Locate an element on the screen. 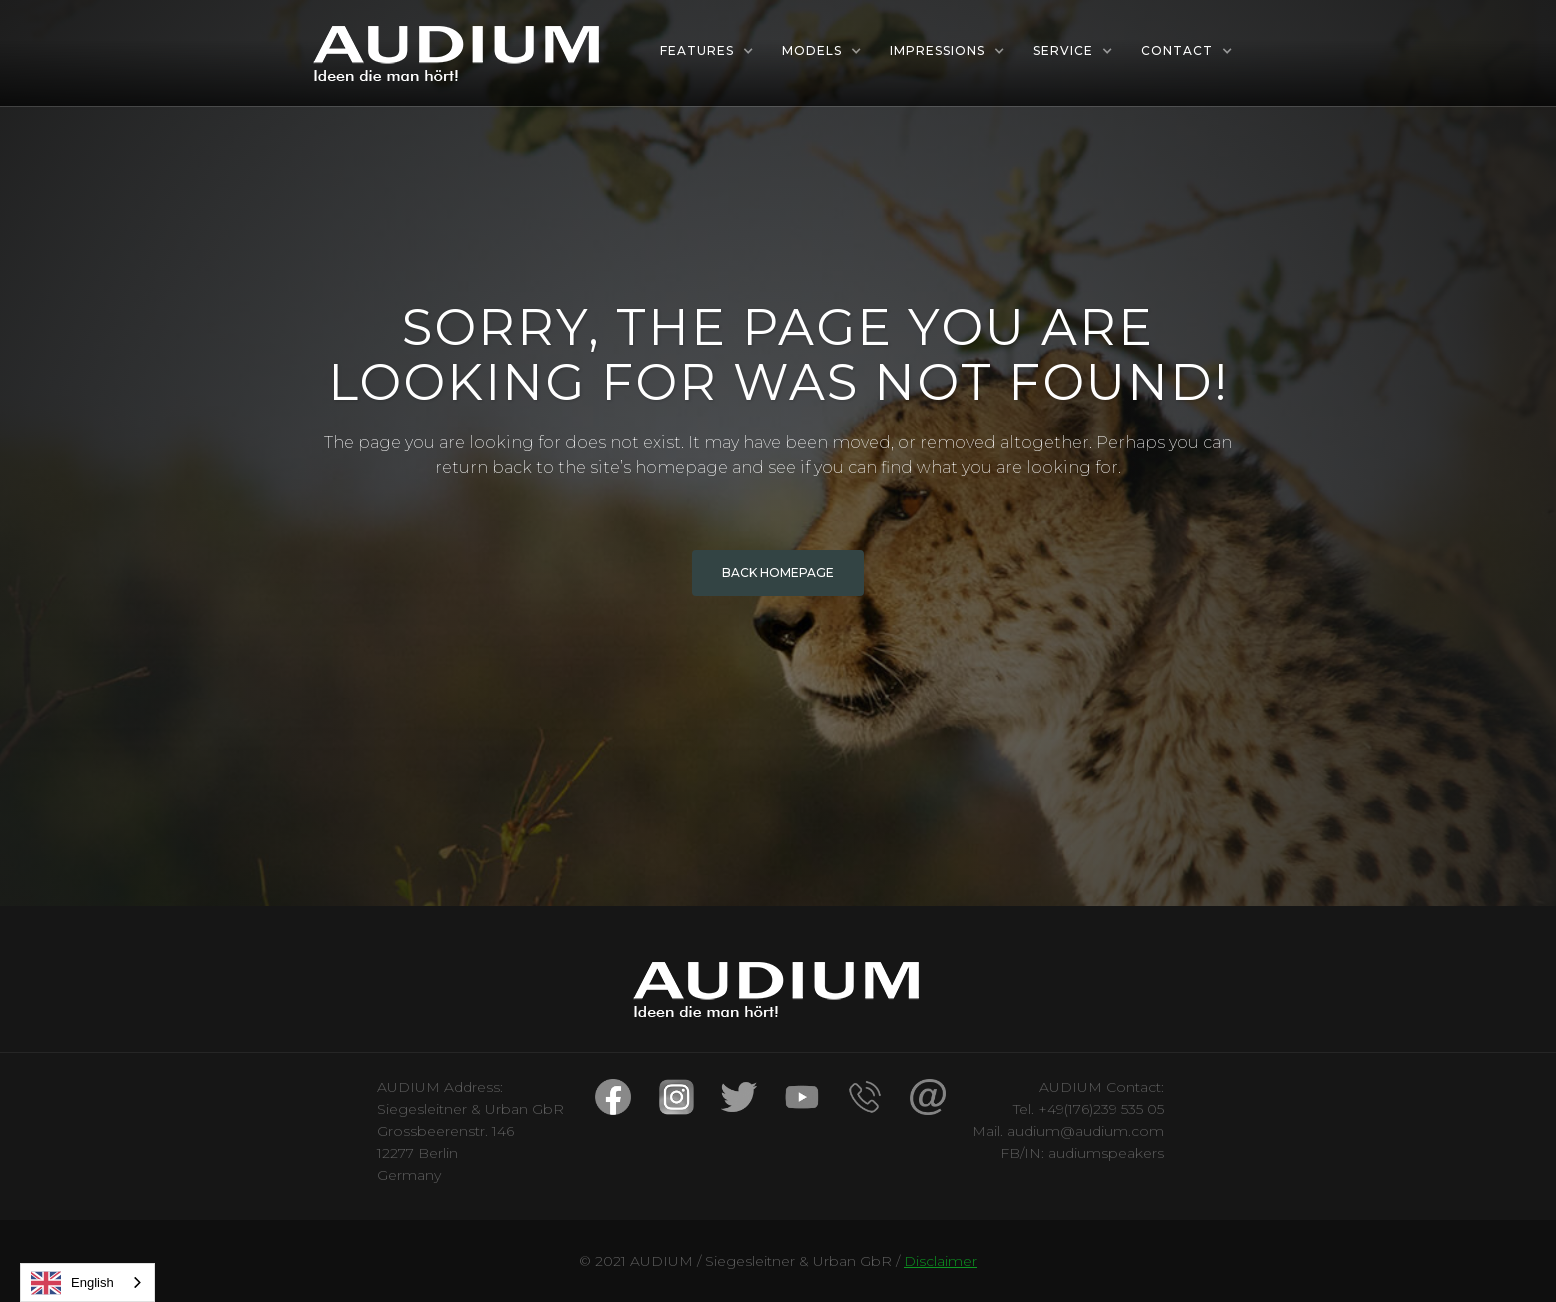 The width and height of the screenshot is (1556, 1302). [combobox] is located at coordinates (87, 1282).